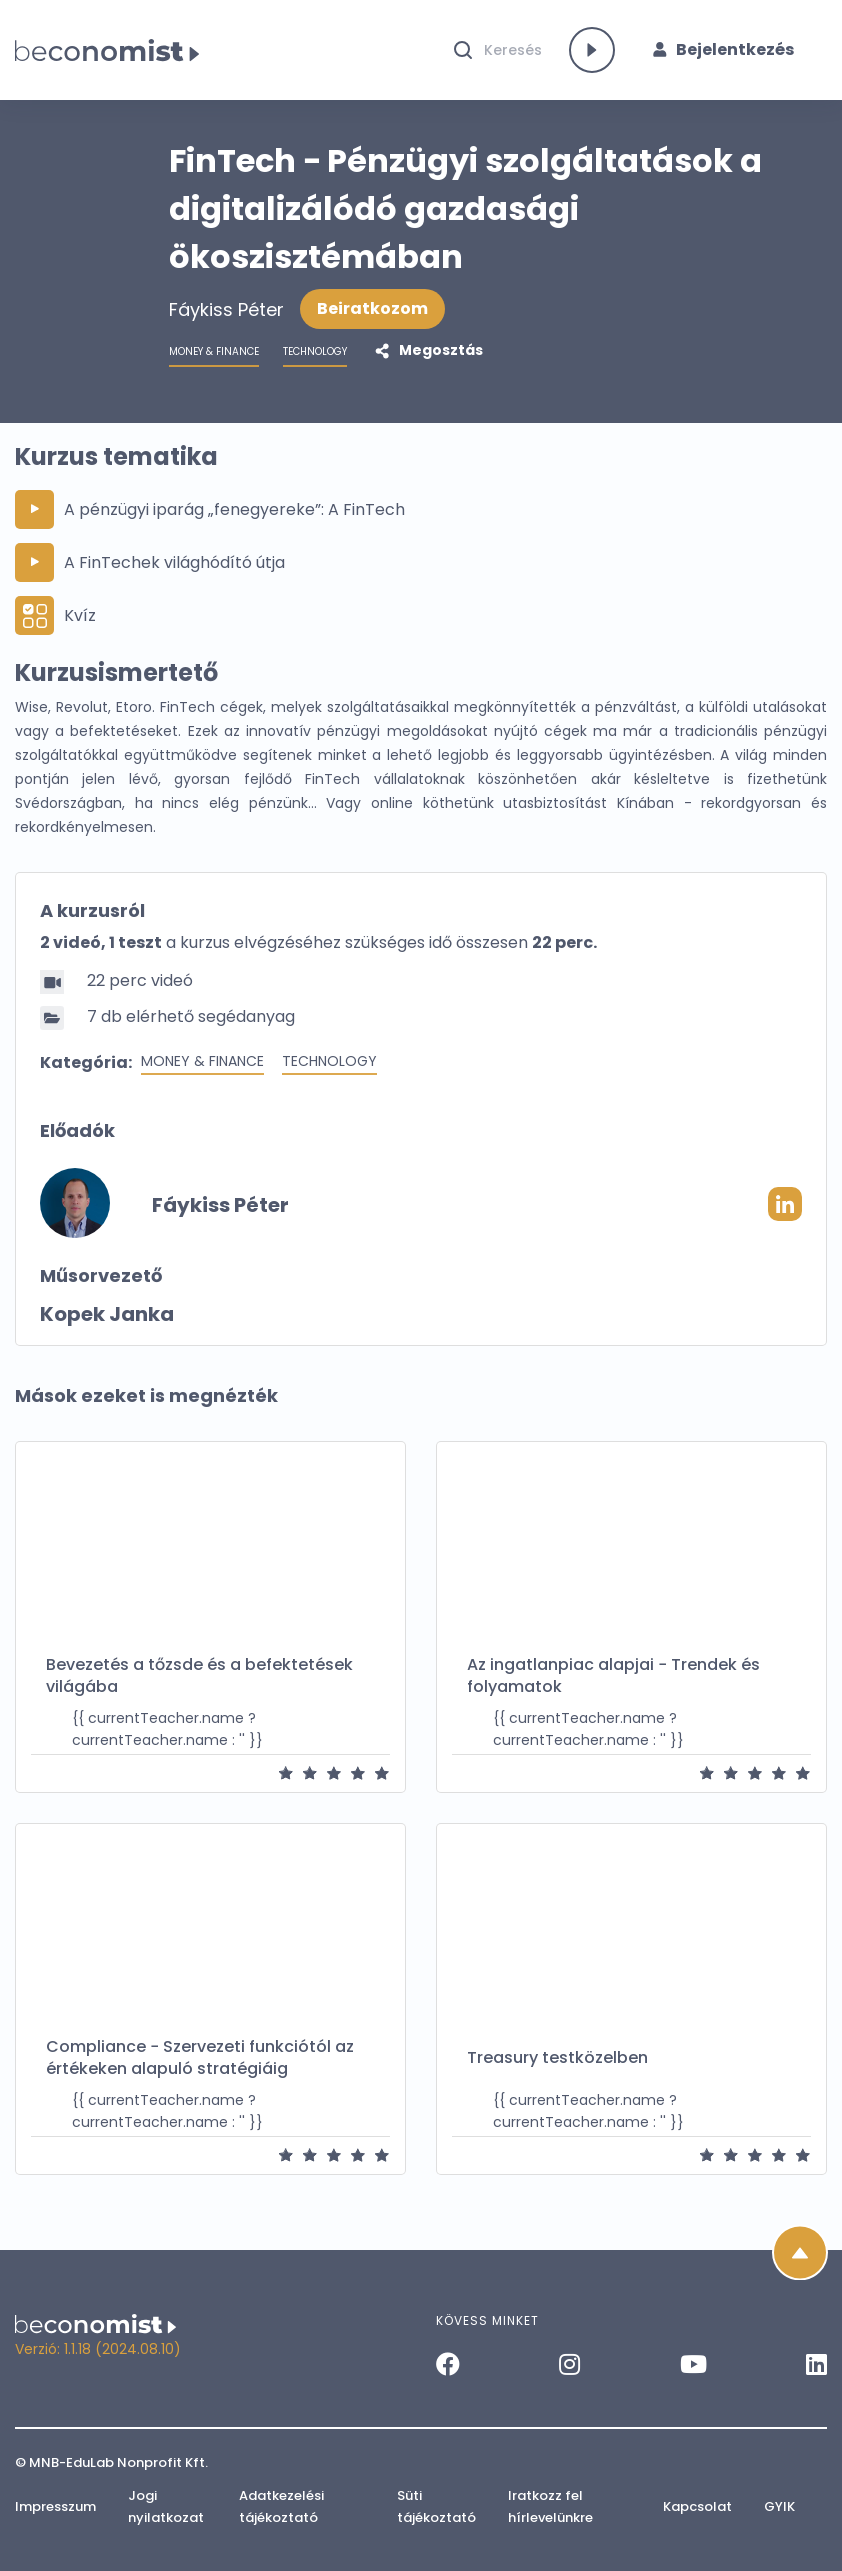 The image size is (842, 2571). Describe the element at coordinates (372, 308) in the screenshot. I see `Beiratkozom` at that location.